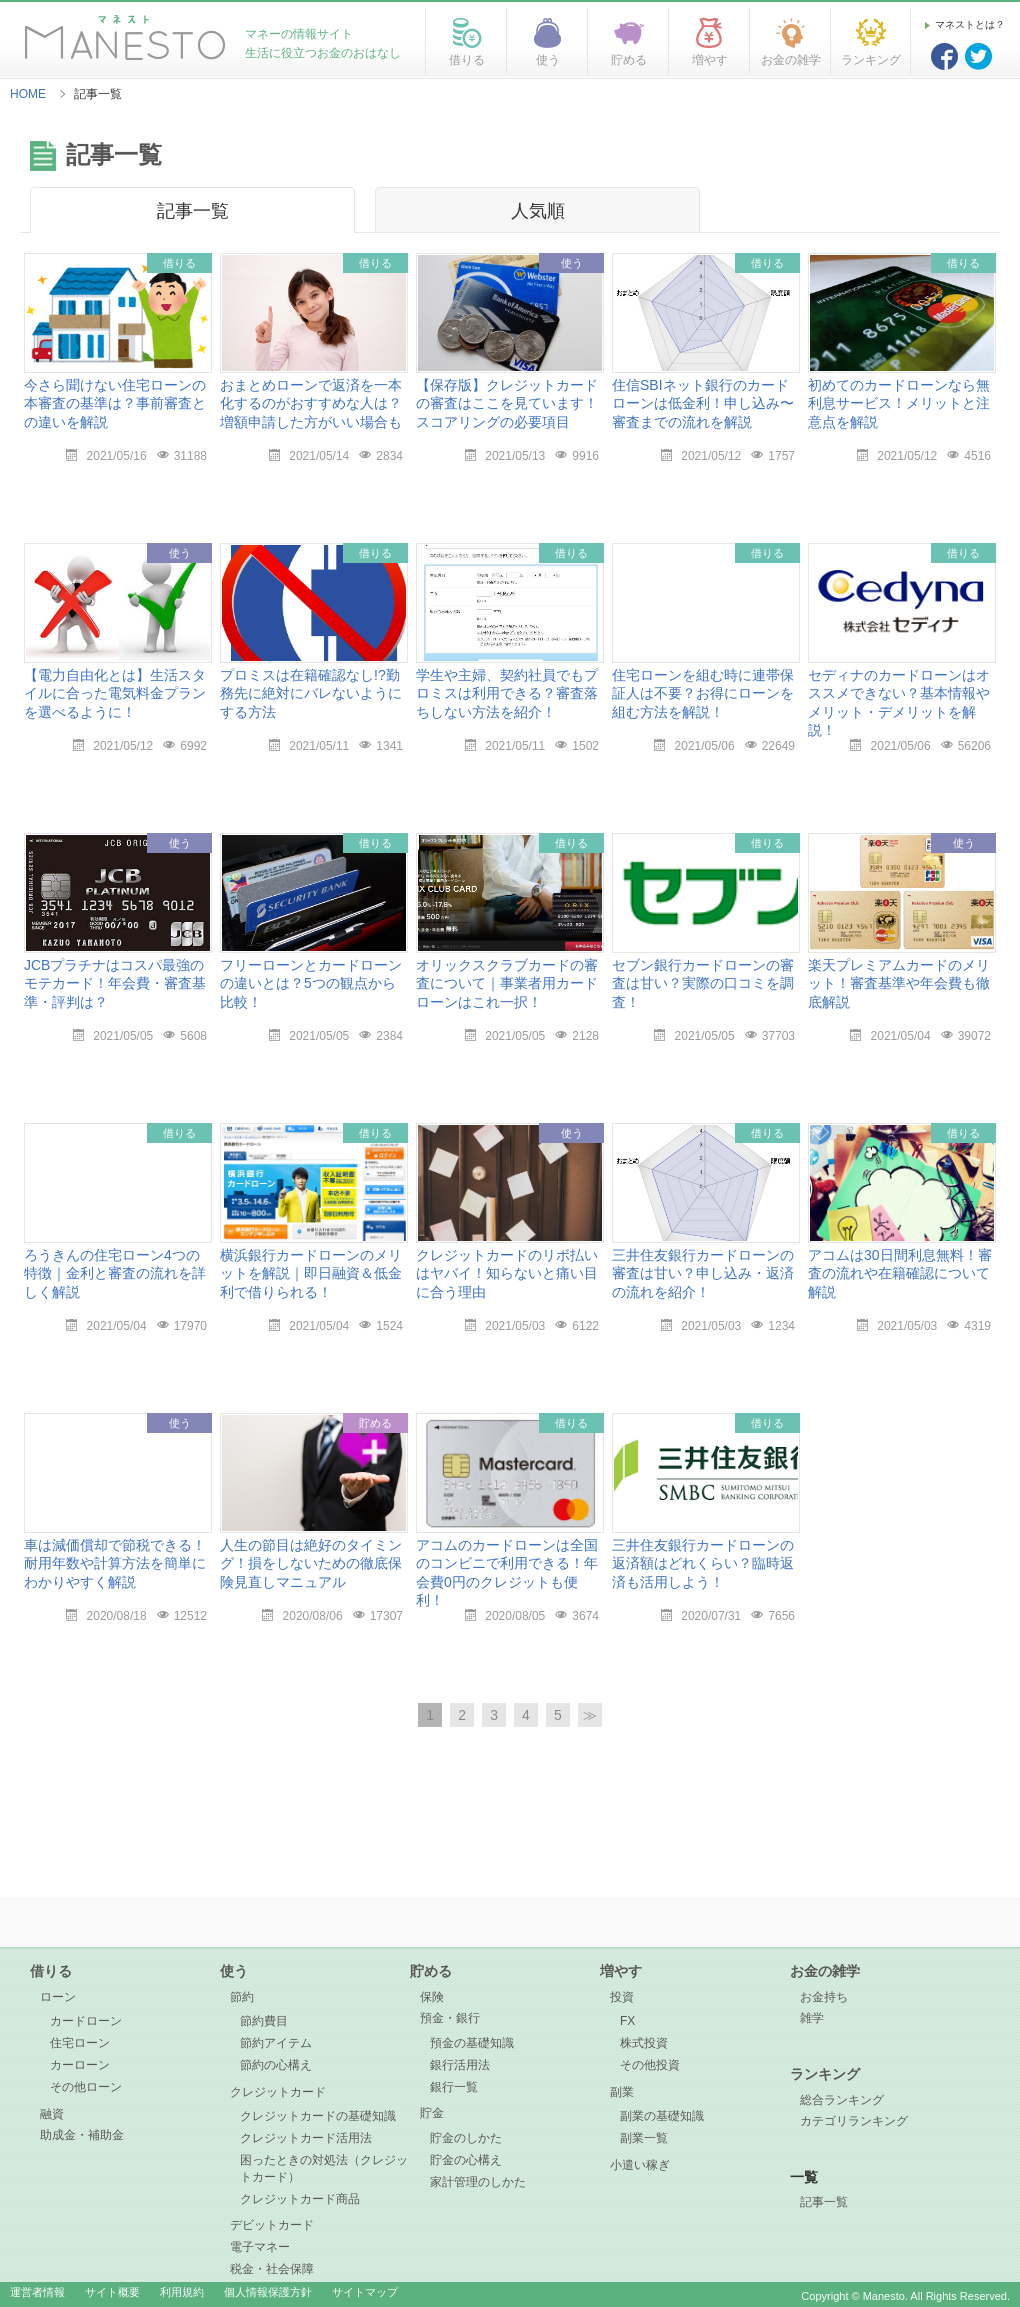 The width and height of the screenshot is (1020, 2307). Describe the element at coordinates (37, 2292) in the screenshot. I see `運営者情報` at that location.